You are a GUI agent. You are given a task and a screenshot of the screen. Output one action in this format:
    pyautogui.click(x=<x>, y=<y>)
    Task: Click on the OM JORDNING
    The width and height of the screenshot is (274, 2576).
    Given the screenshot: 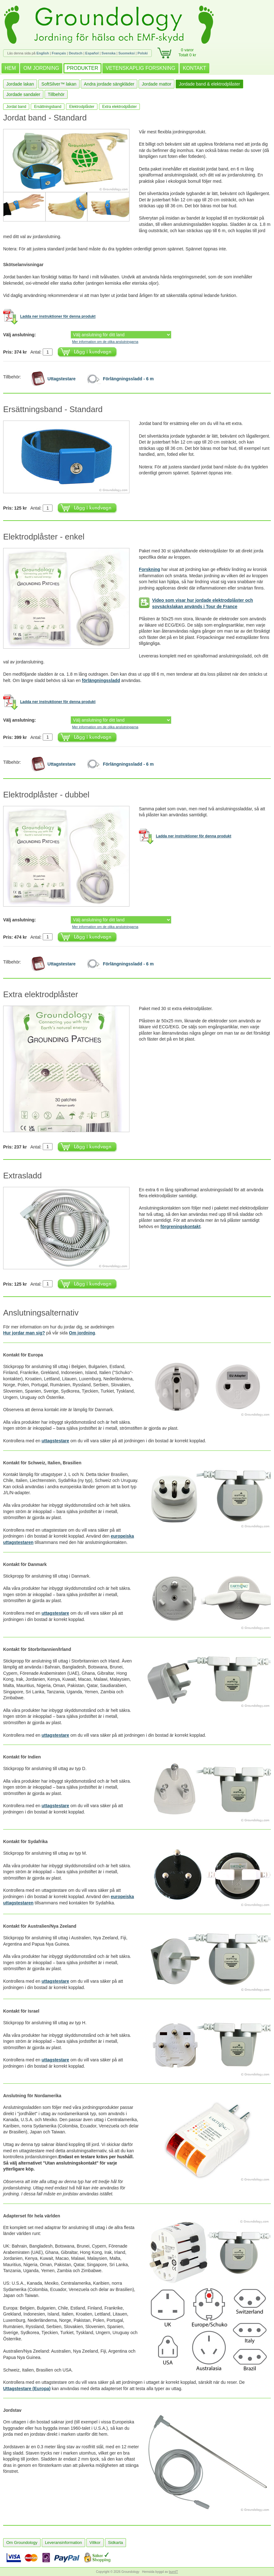 What is the action you would take?
    pyautogui.click(x=41, y=68)
    